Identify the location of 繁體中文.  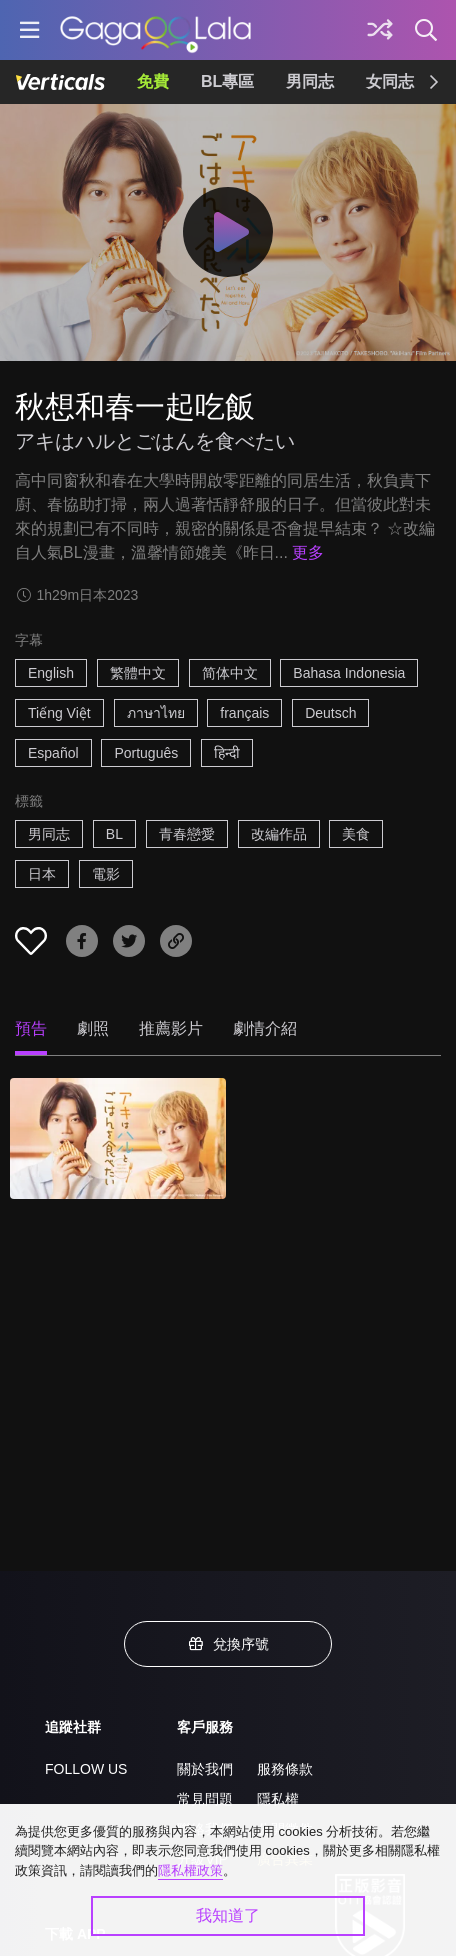
(138, 673).